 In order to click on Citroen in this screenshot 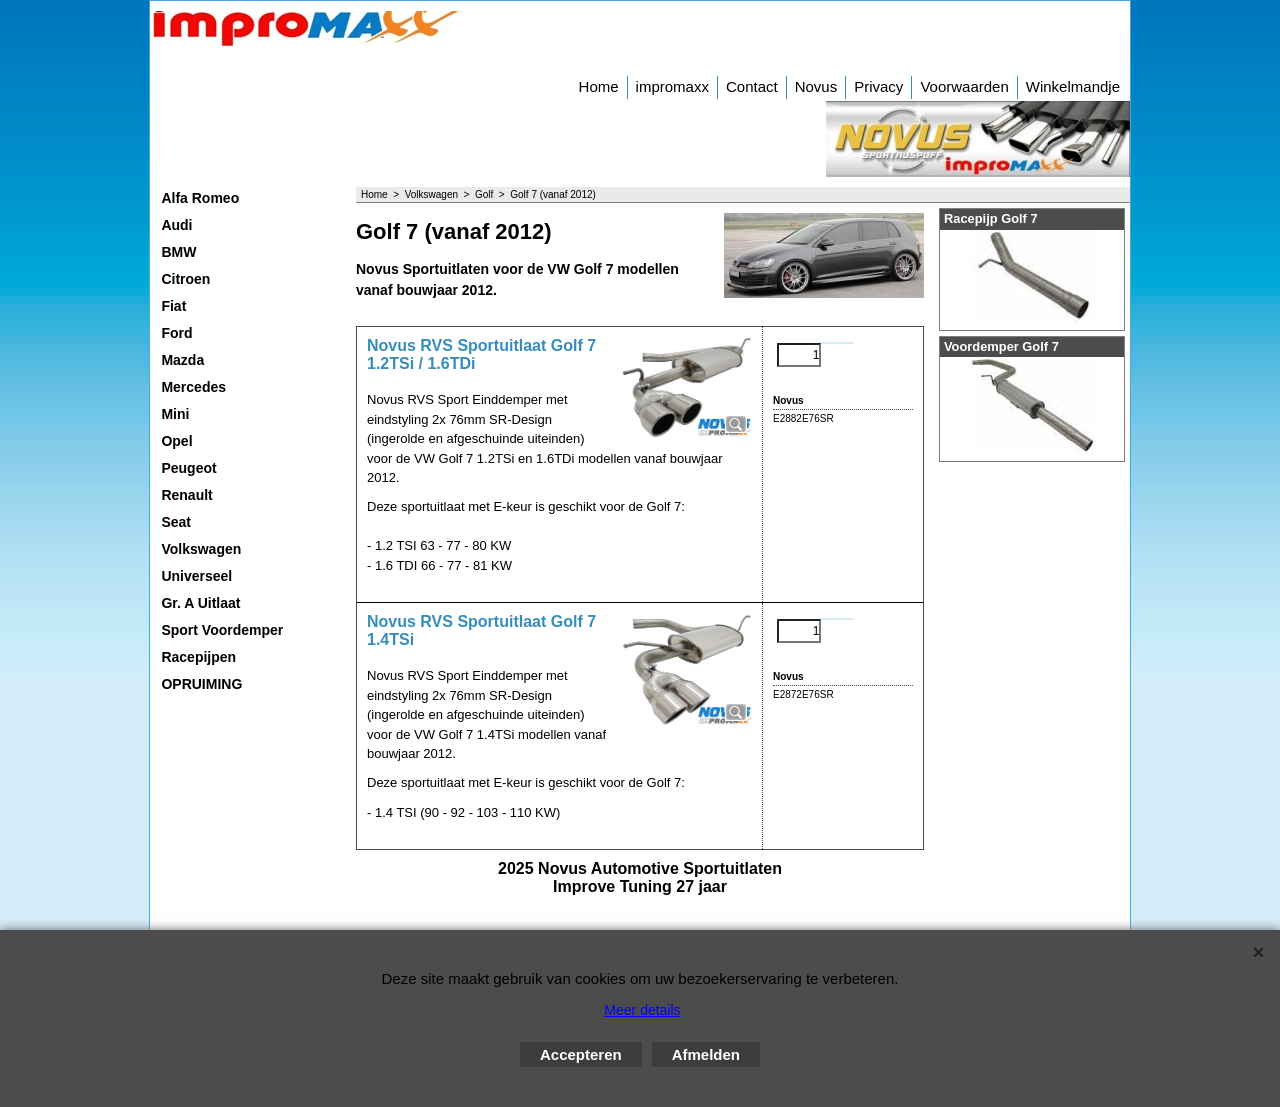, I will do `click(185, 279)`.